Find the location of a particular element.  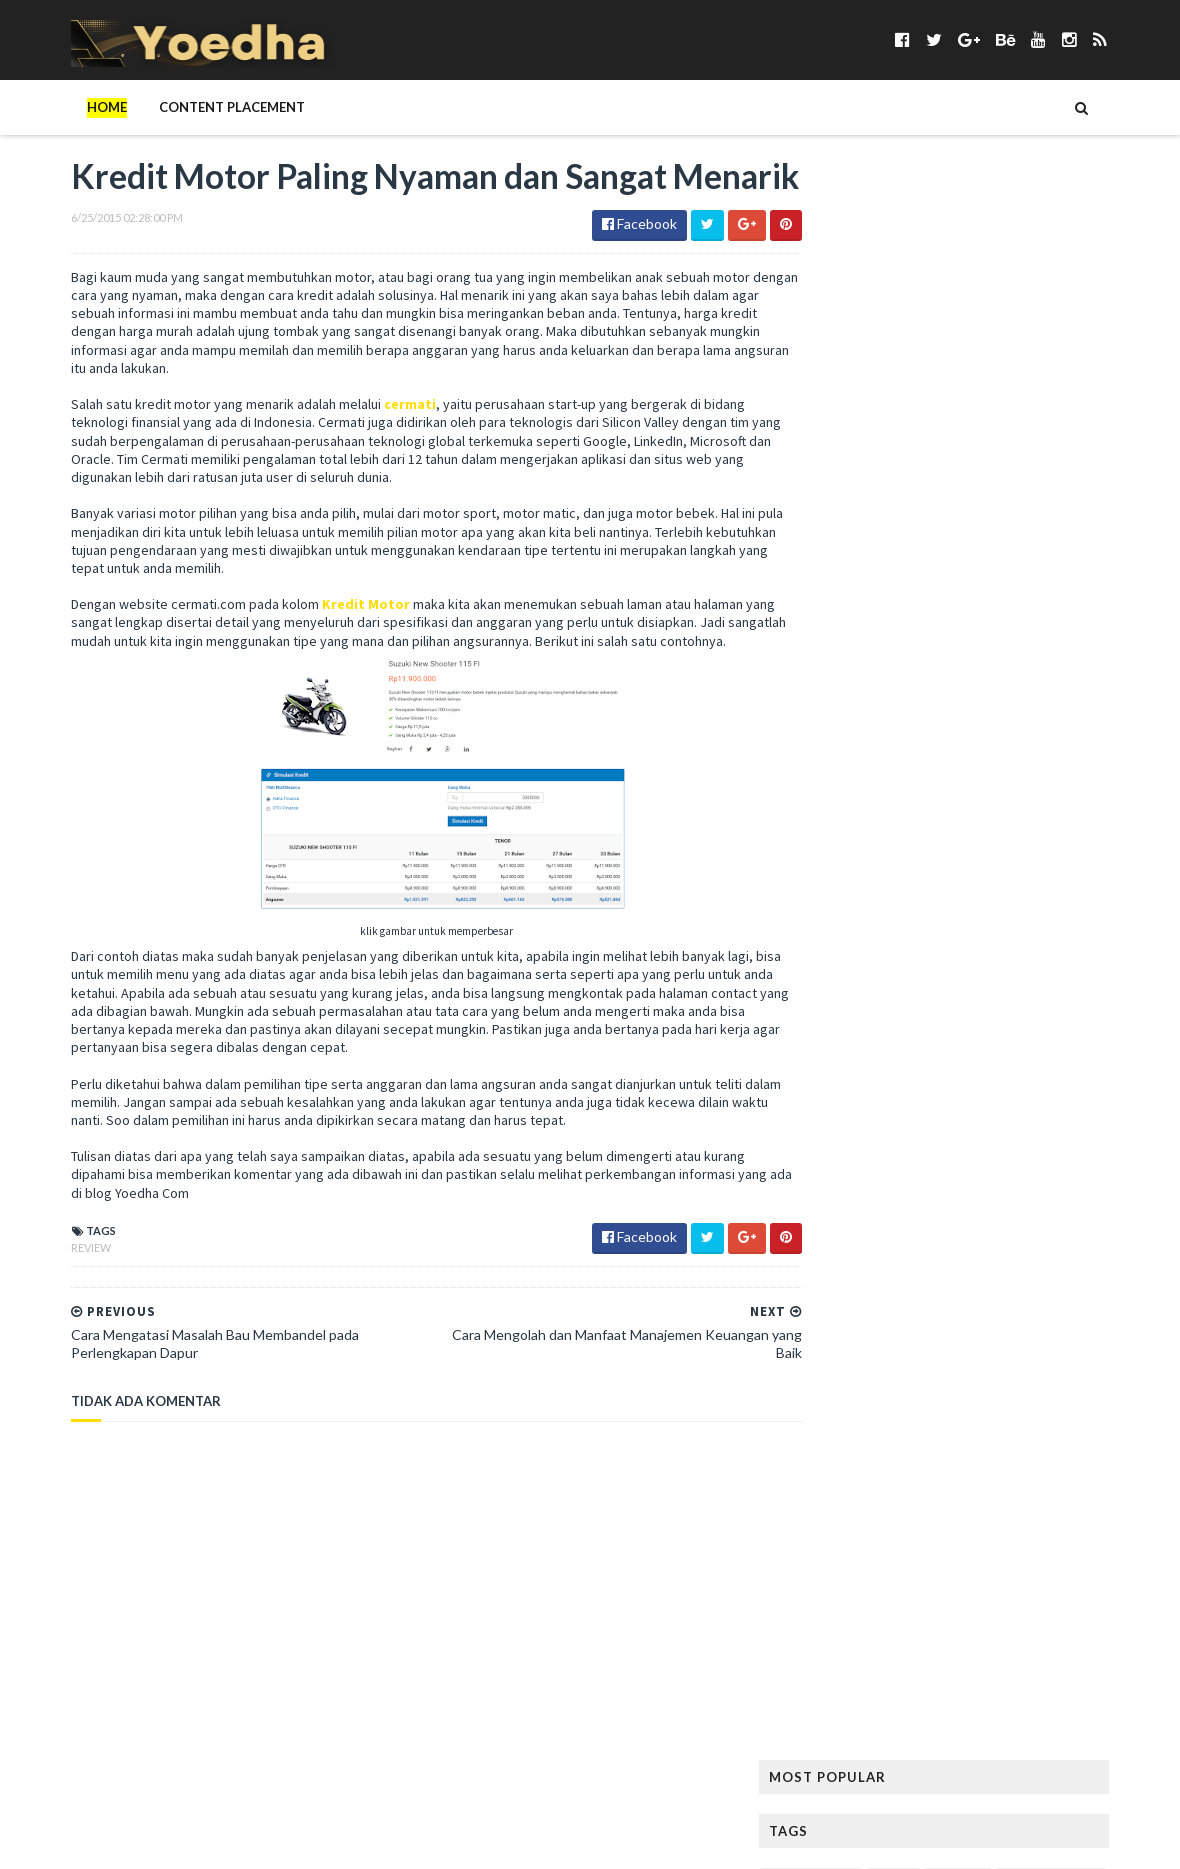

Hiburan is located at coordinates (834, 691).